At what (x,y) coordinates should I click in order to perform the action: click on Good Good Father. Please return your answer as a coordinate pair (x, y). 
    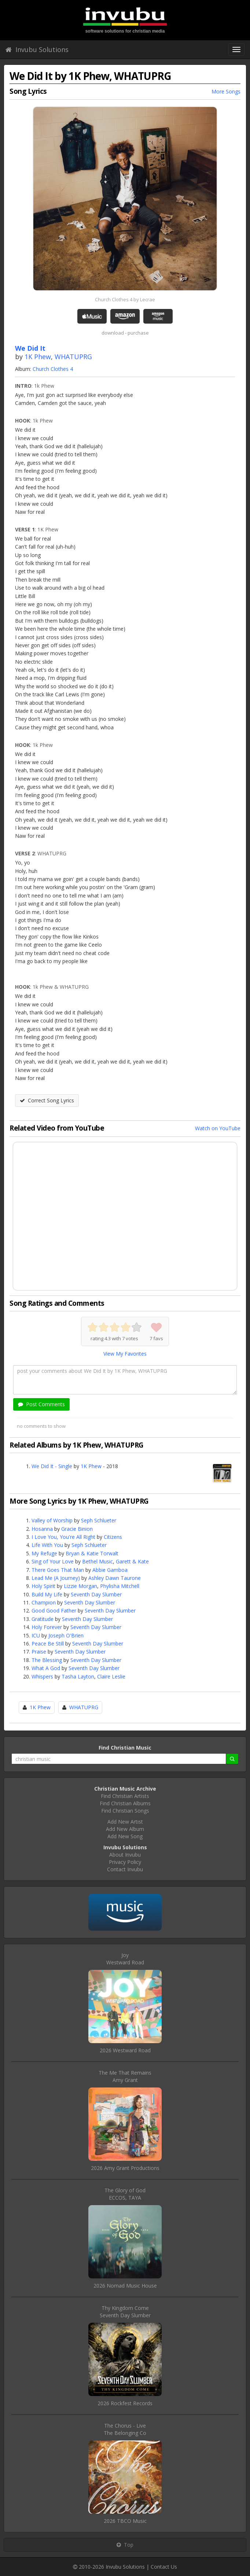
    Looking at the image, I should click on (54, 1610).